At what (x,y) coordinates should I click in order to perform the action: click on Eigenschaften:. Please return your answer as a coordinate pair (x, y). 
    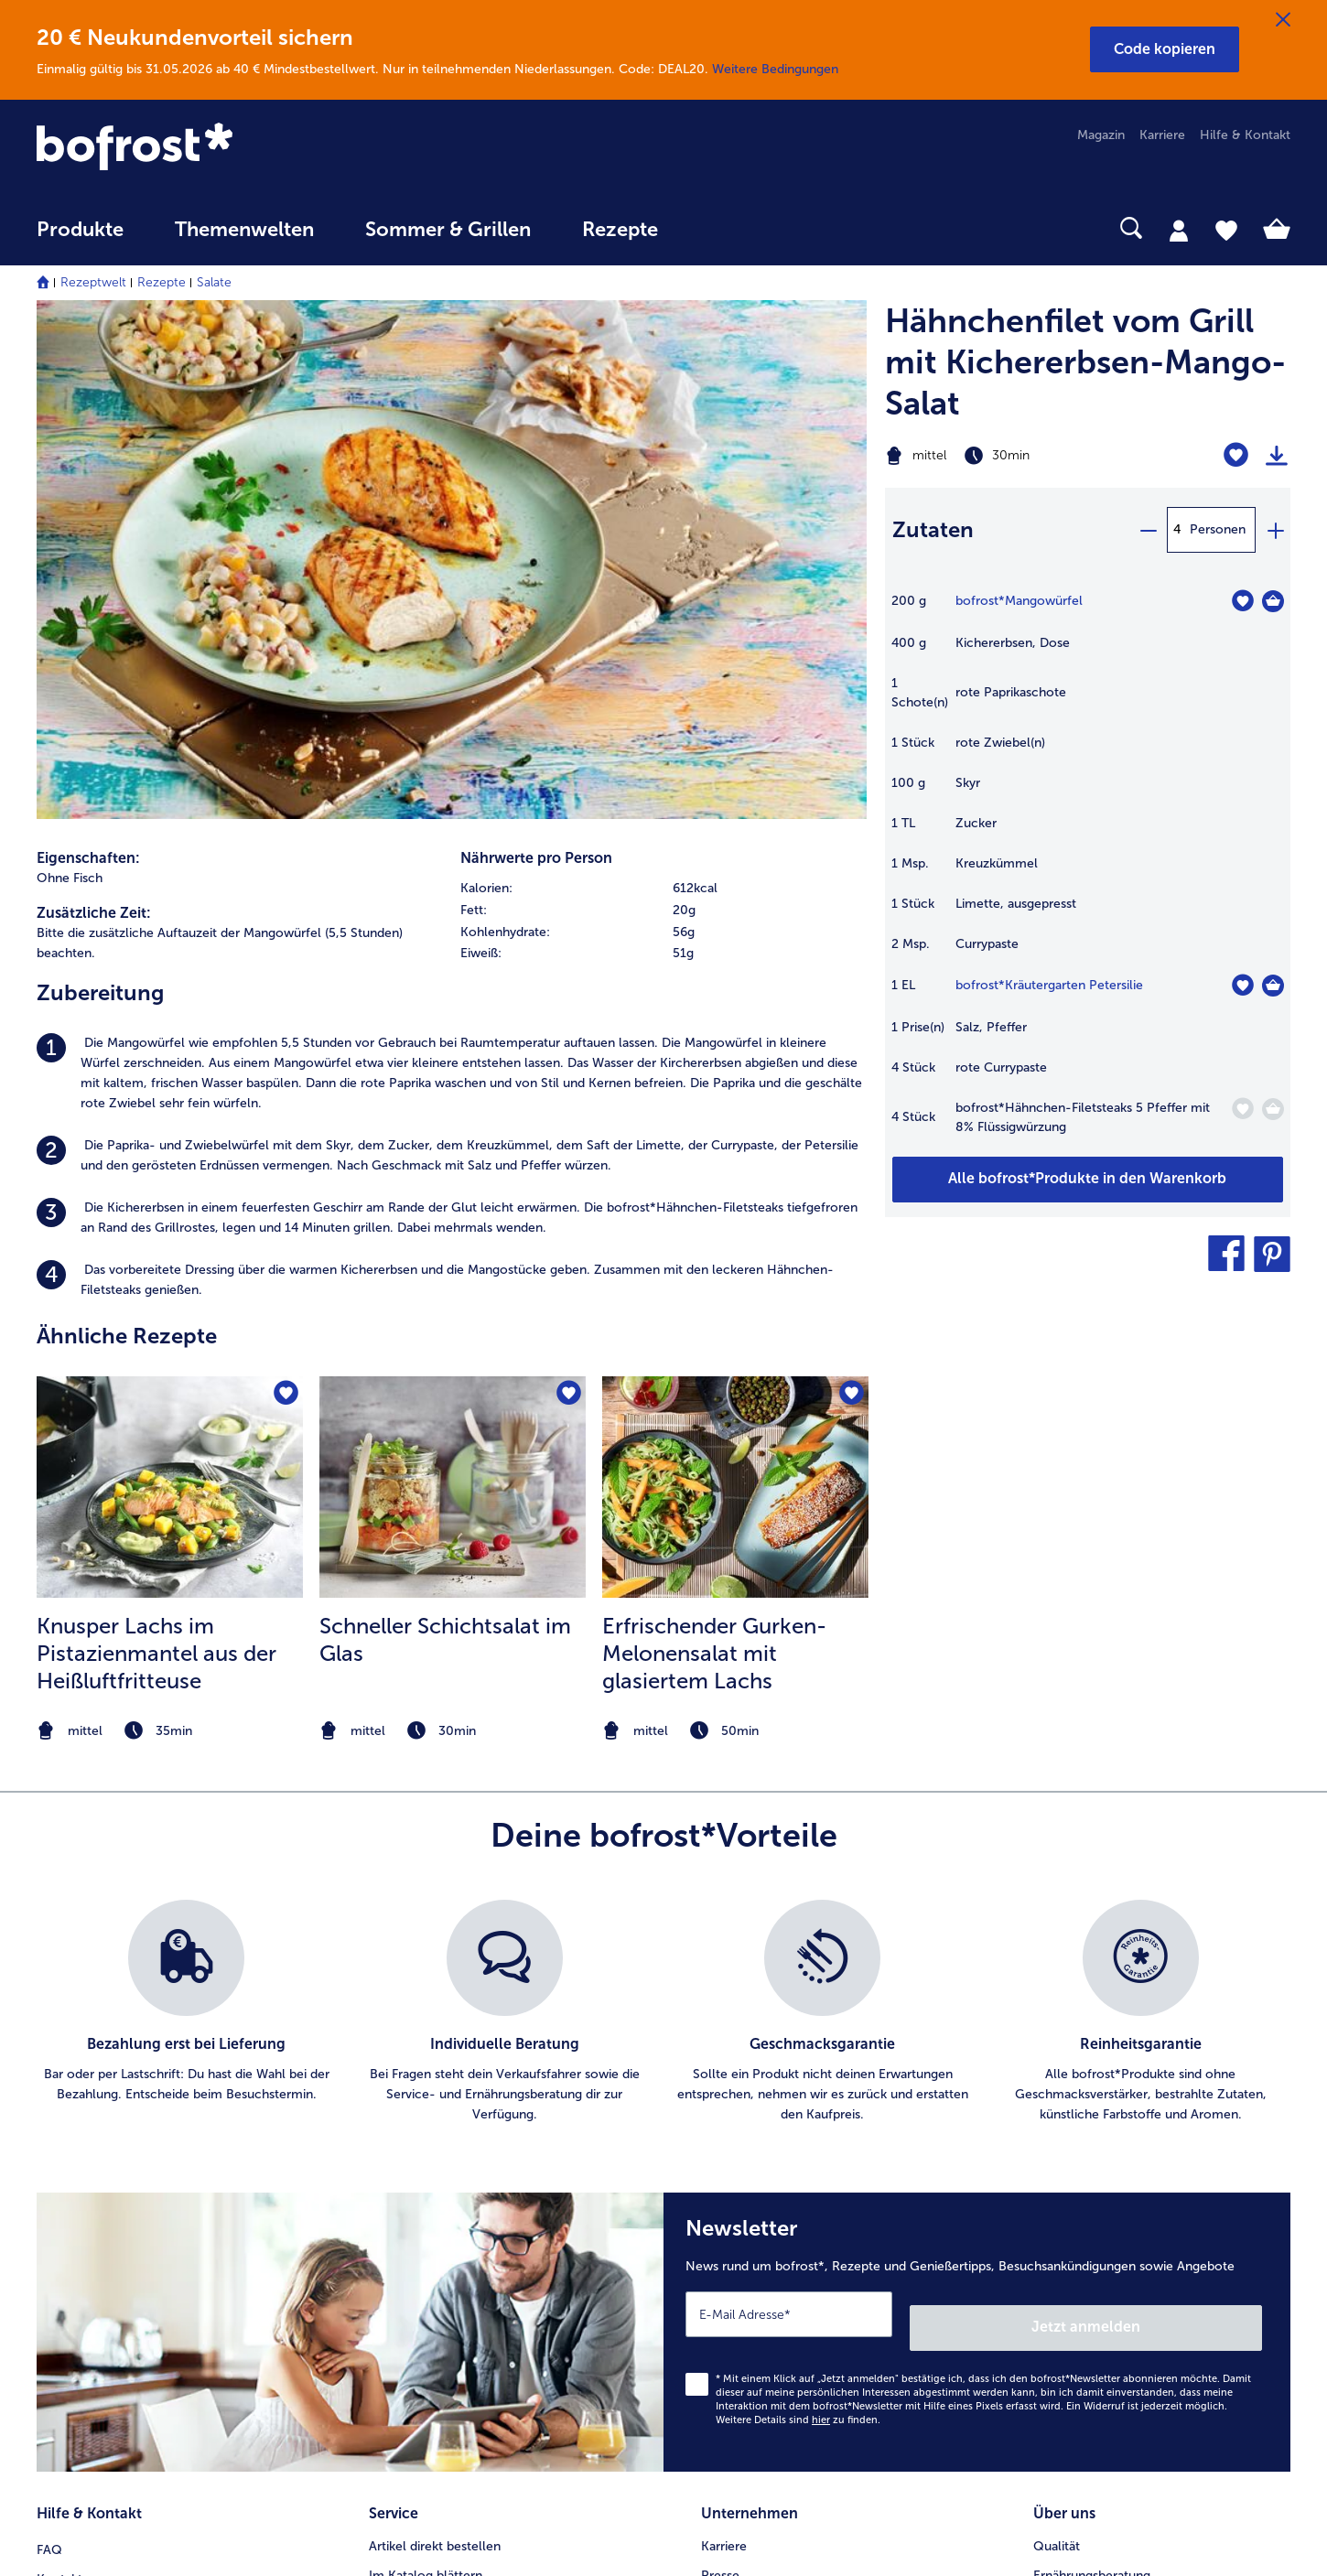
    Looking at the image, I should click on (88, 358).